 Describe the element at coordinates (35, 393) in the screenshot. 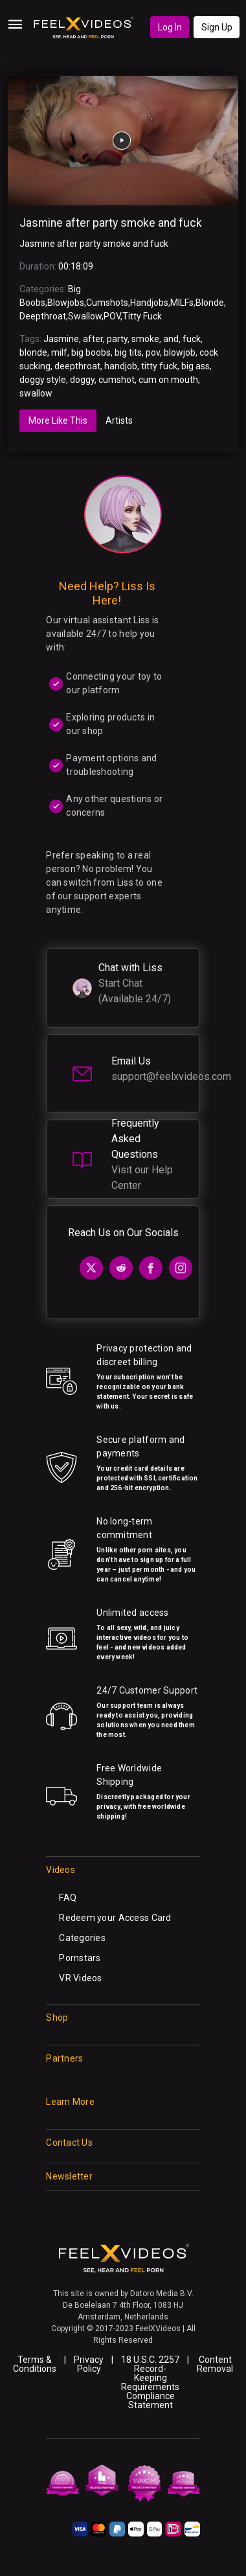

I see `swallow` at that location.